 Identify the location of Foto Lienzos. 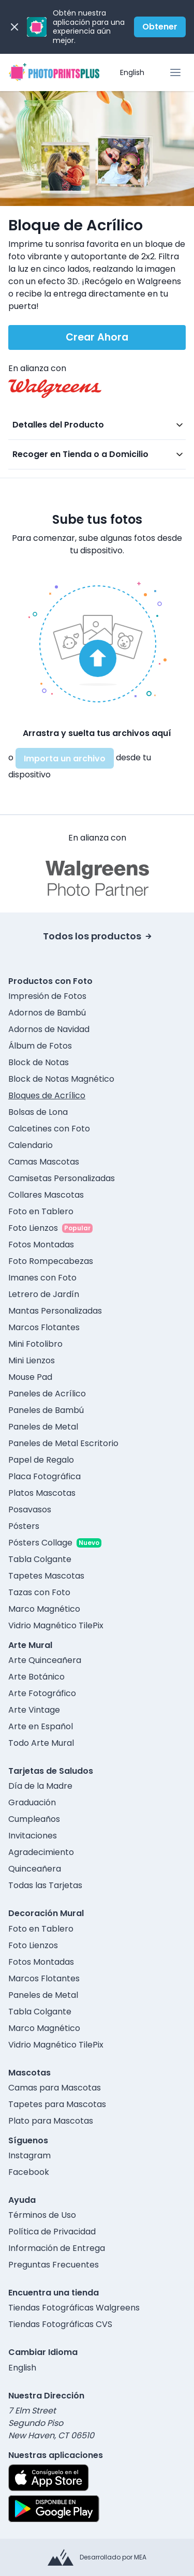
(33, 1228).